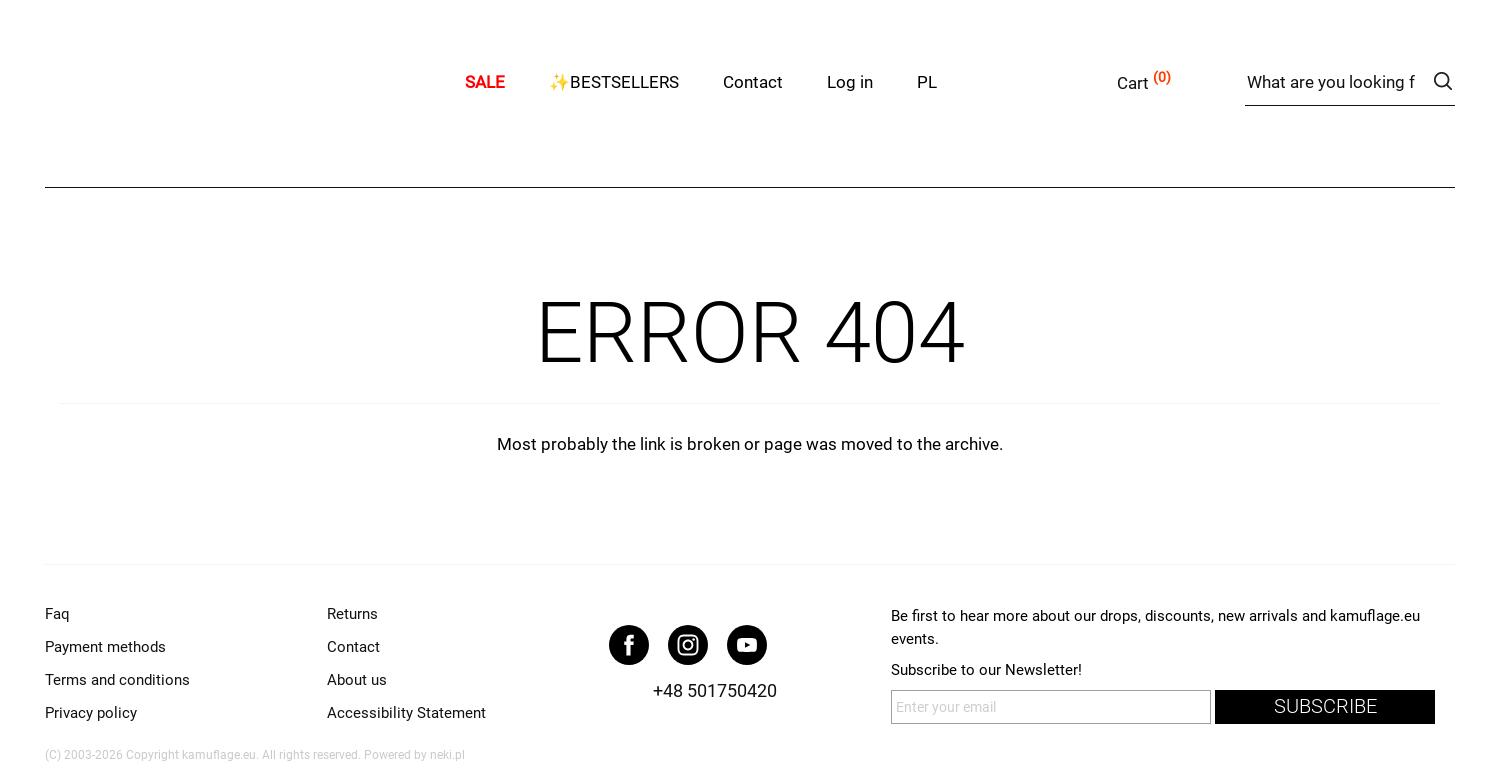 The image size is (1500, 779). What do you see at coordinates (927, 82) in the screenshot?
I see `PL` at bounding box center [927, 82].